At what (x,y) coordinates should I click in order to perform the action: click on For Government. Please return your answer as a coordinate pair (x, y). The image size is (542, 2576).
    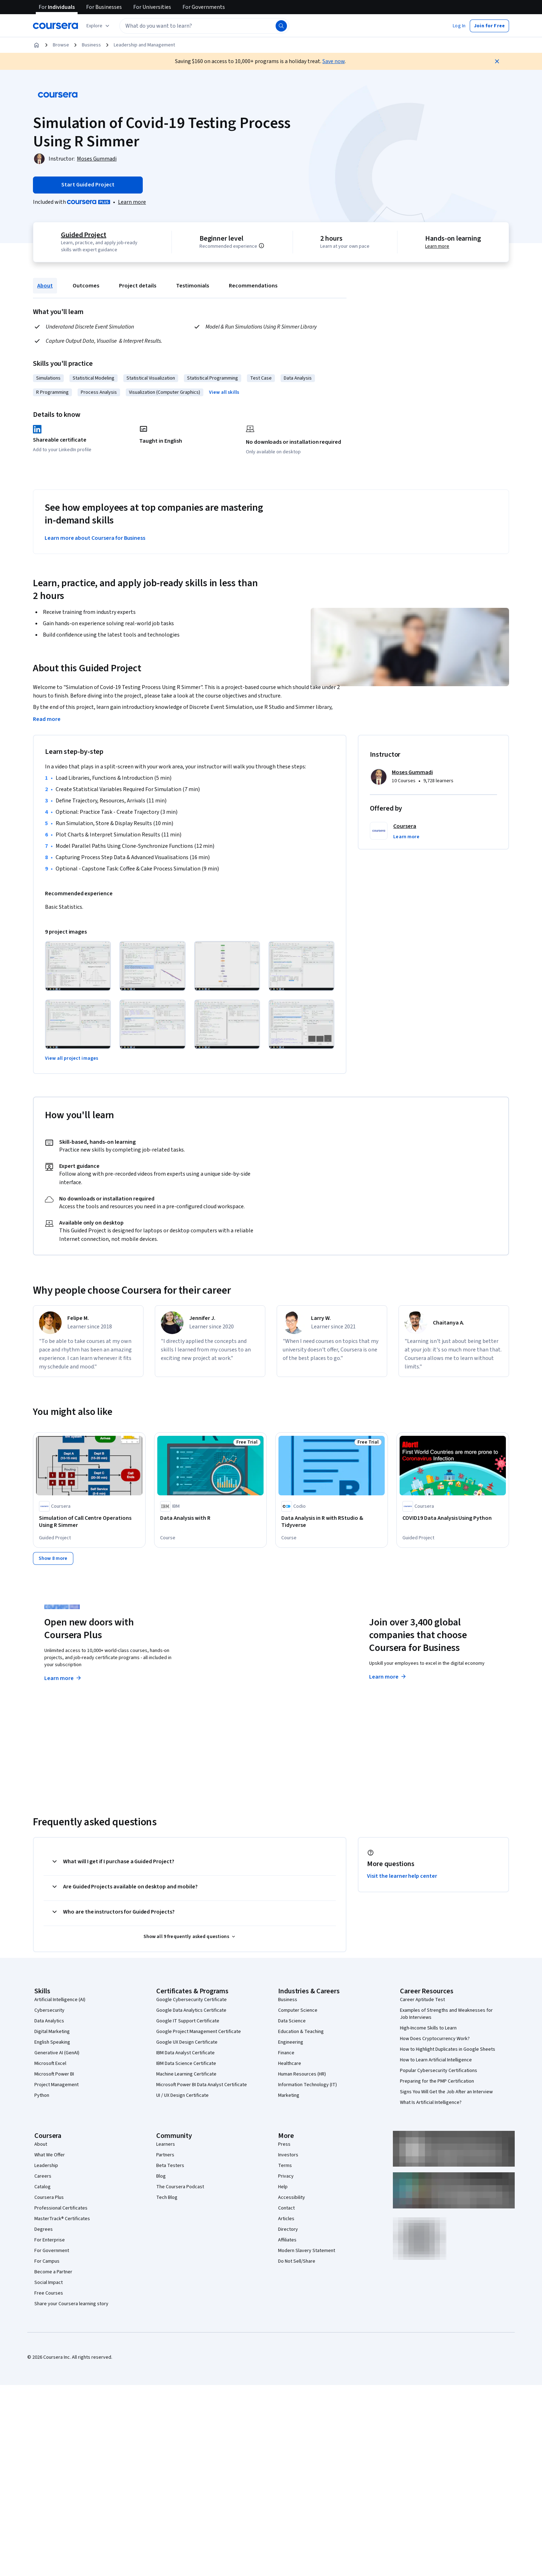
    Looking at the image, I should click on (51, 2250).